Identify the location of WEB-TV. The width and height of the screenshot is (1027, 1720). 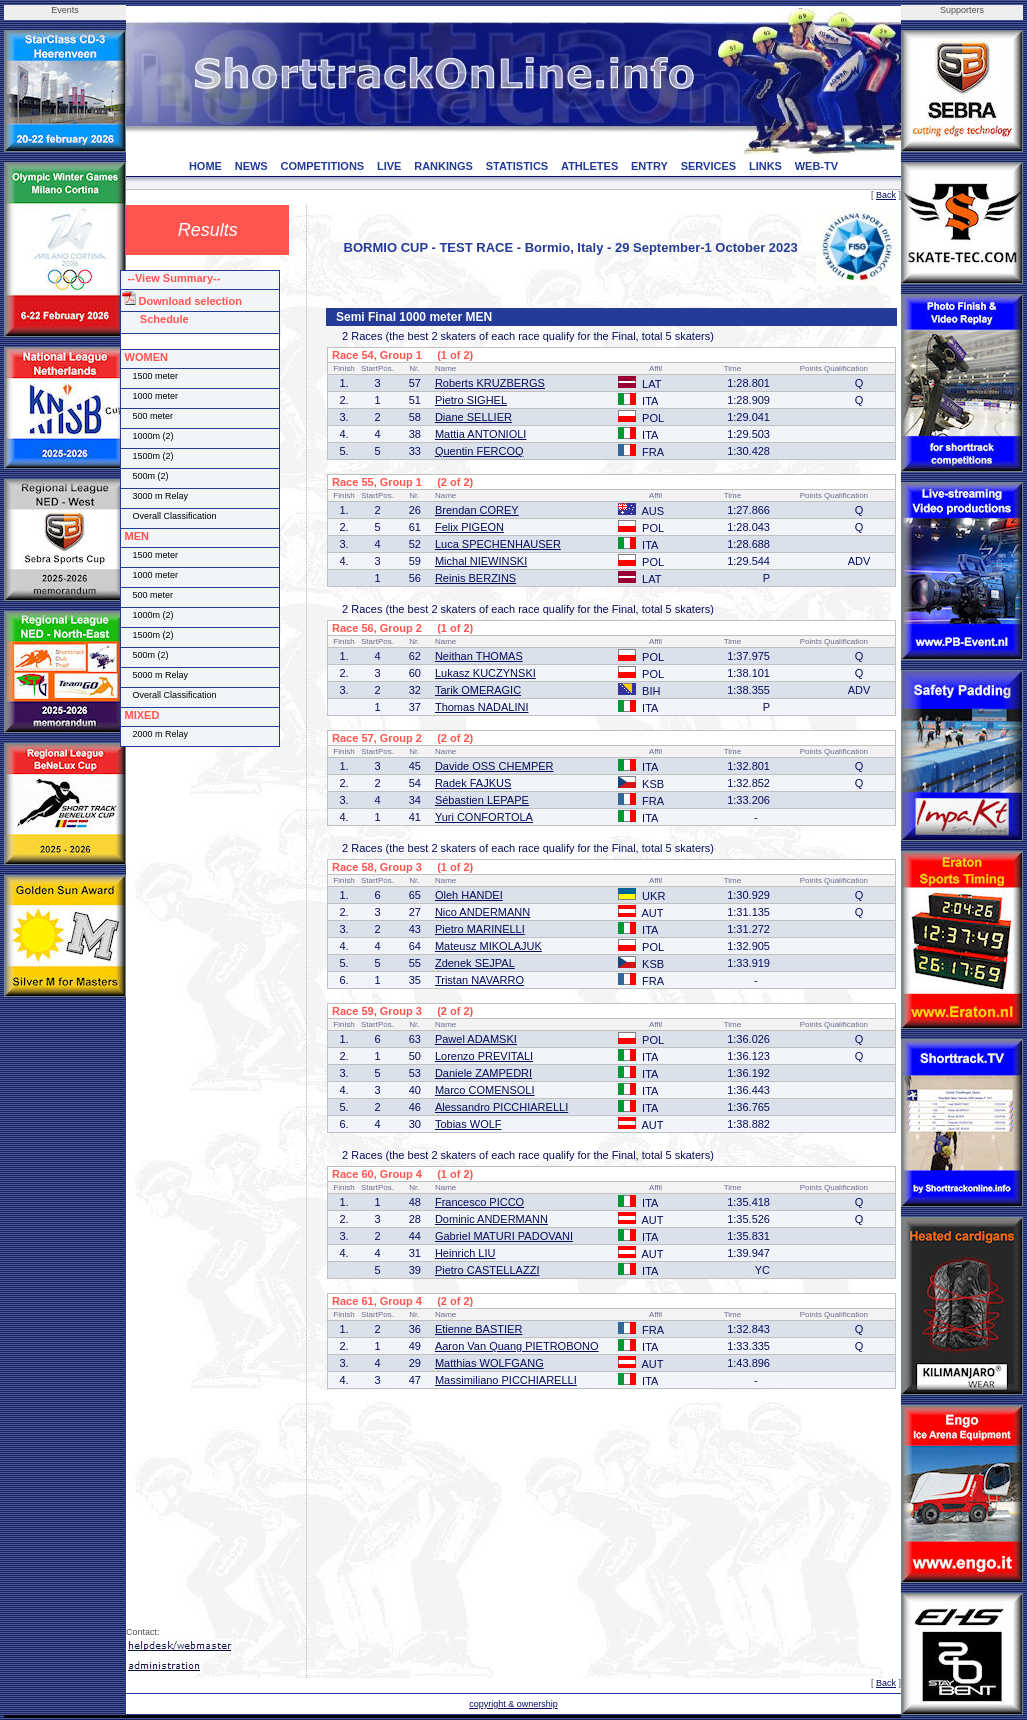
(816, 166).